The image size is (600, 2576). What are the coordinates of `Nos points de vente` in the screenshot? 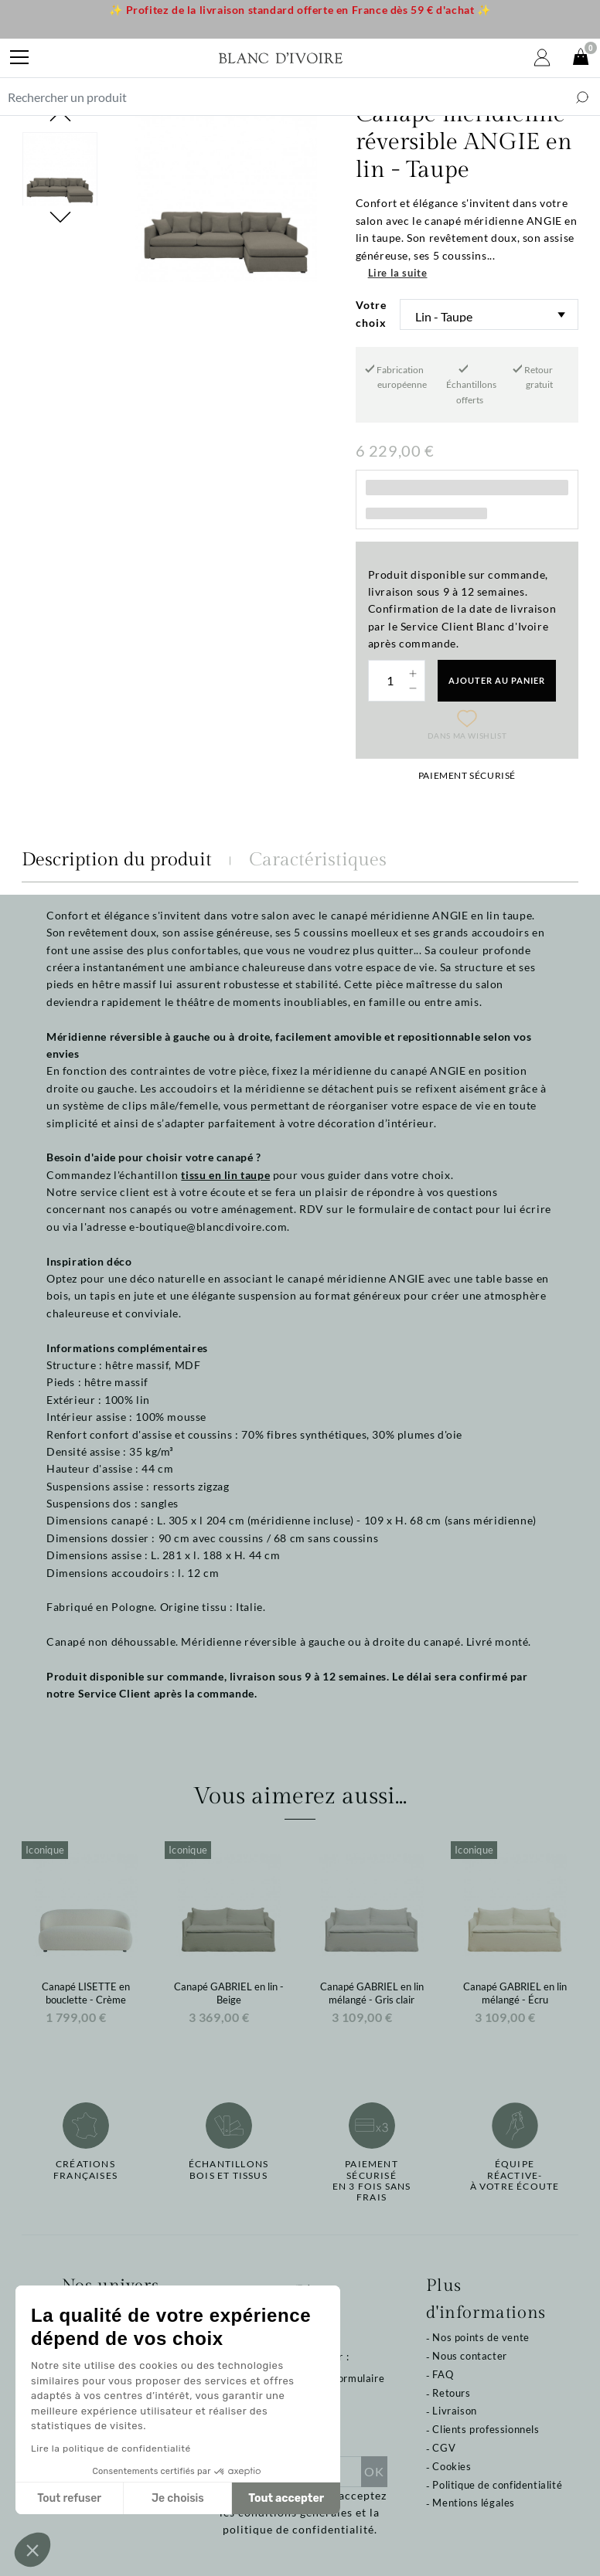 It's located at (480, 2337).